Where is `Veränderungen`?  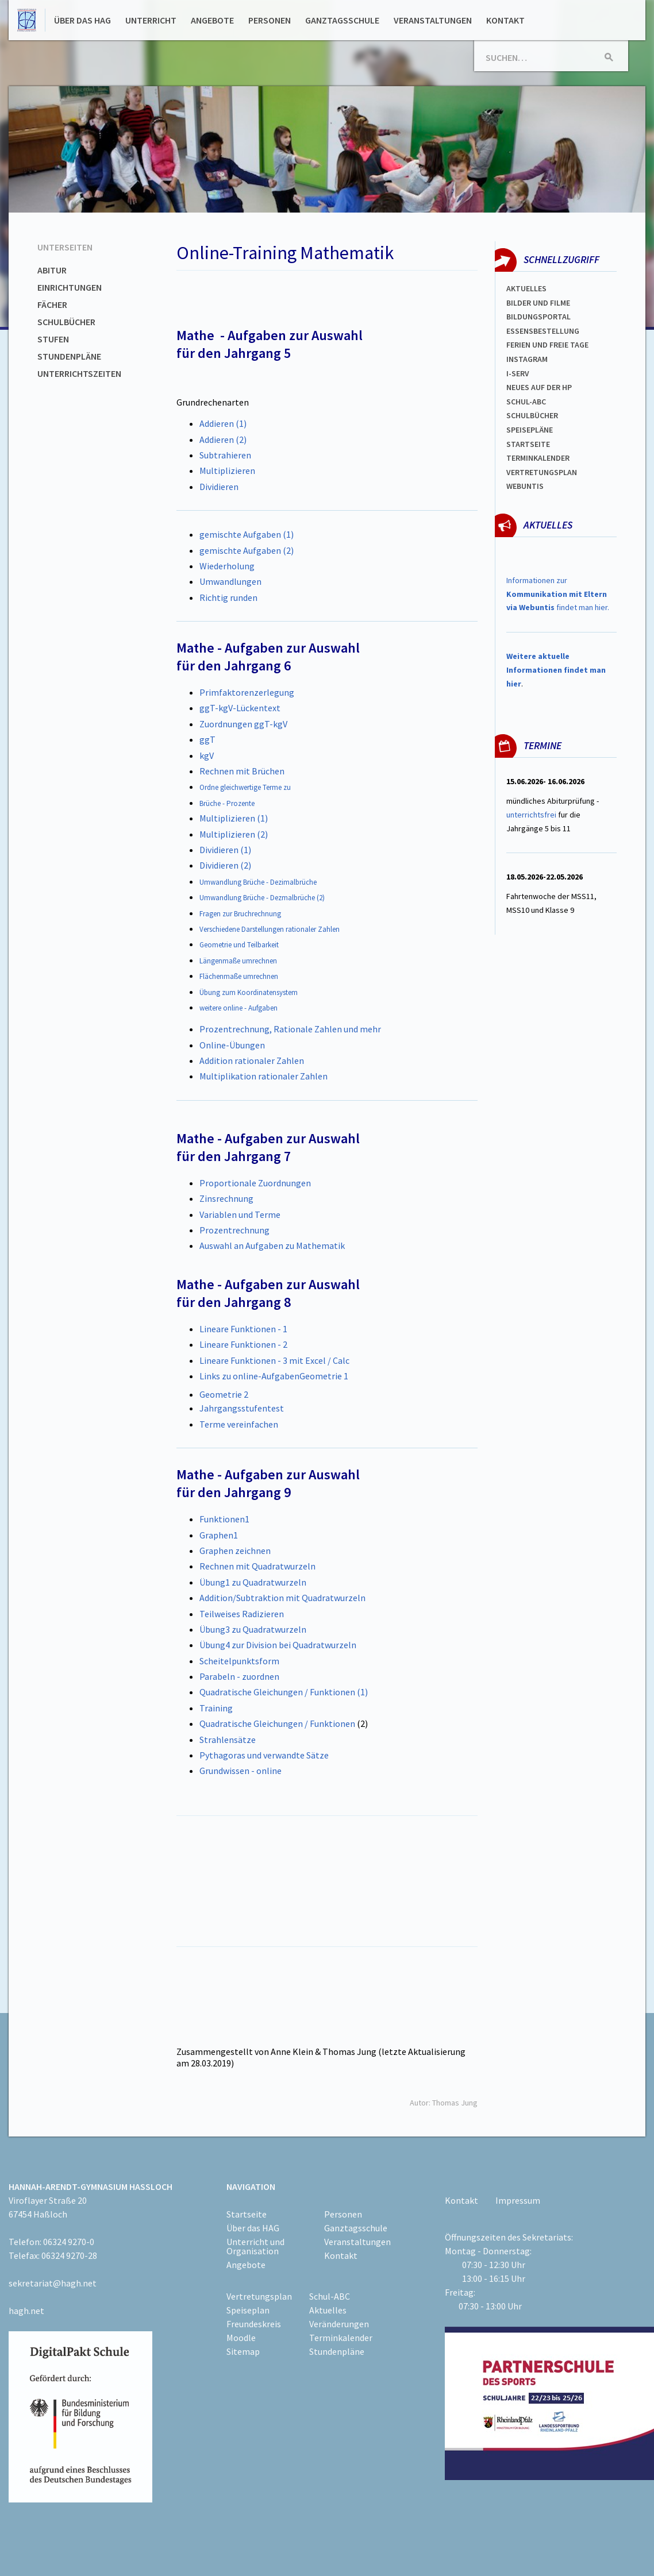 Veränderungen is located at coordinates (339, 2324).